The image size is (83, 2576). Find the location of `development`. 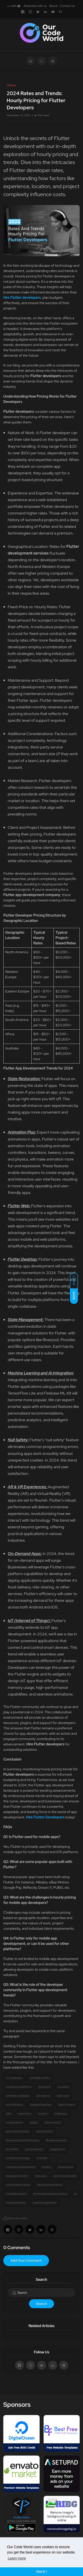

development is located at coordinates (66, 2167).